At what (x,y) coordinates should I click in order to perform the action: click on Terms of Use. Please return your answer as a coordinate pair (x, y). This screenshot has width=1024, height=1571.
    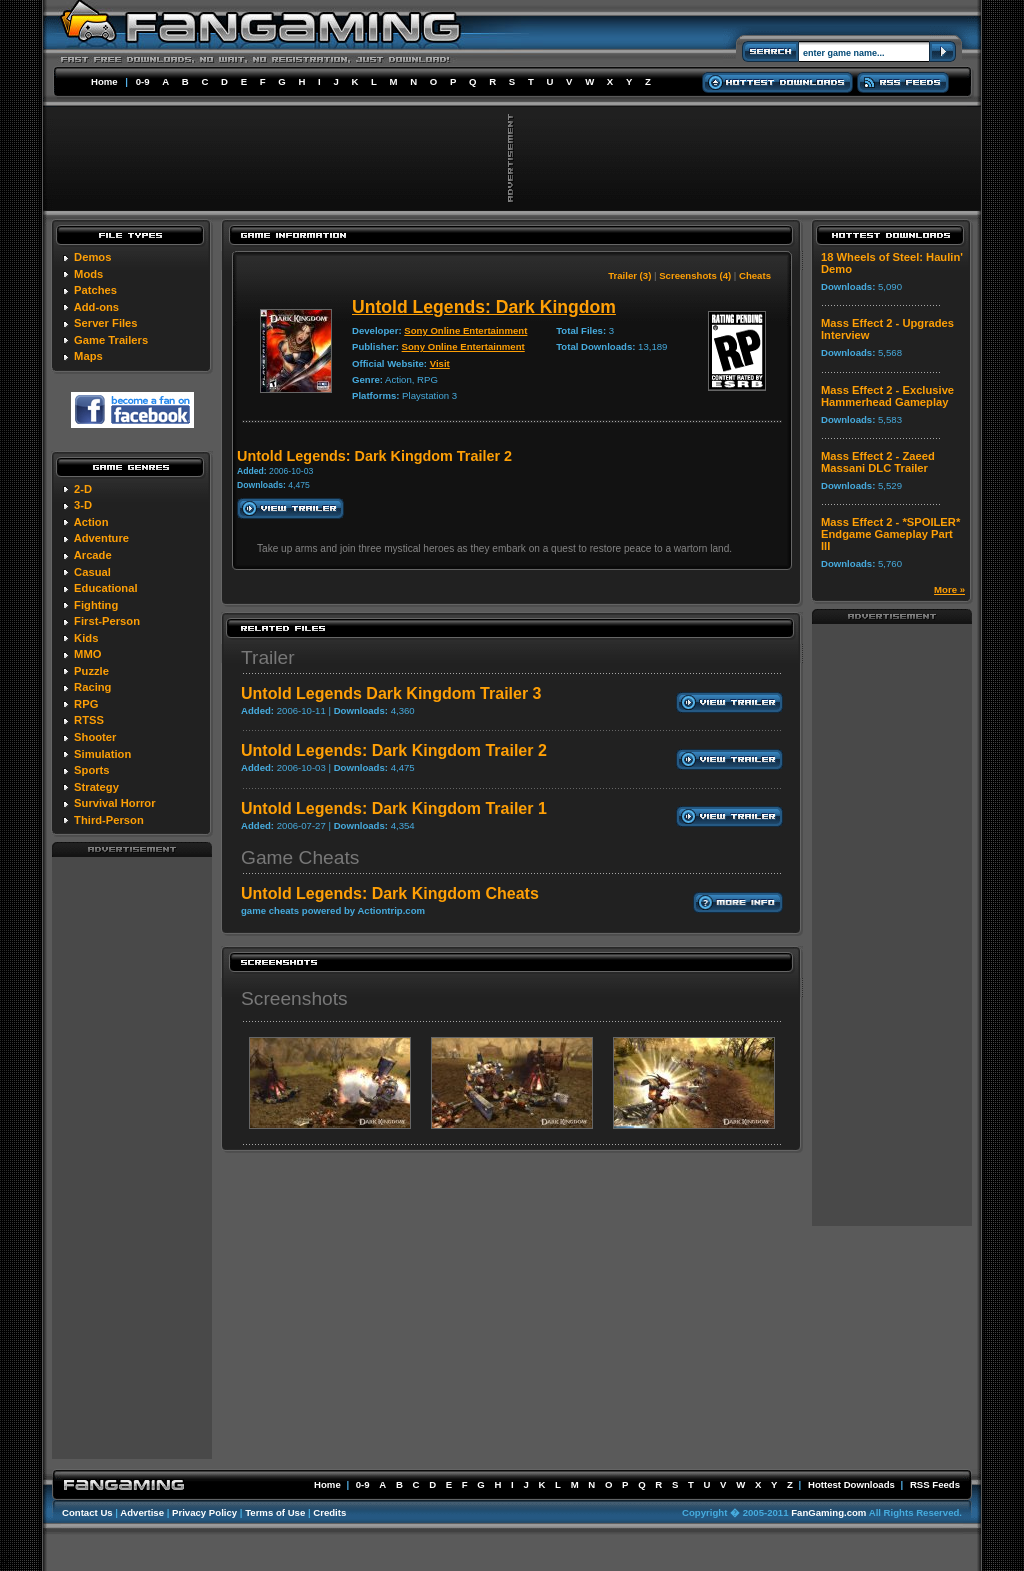
    Looking at the image, I should click on (275, 1512).